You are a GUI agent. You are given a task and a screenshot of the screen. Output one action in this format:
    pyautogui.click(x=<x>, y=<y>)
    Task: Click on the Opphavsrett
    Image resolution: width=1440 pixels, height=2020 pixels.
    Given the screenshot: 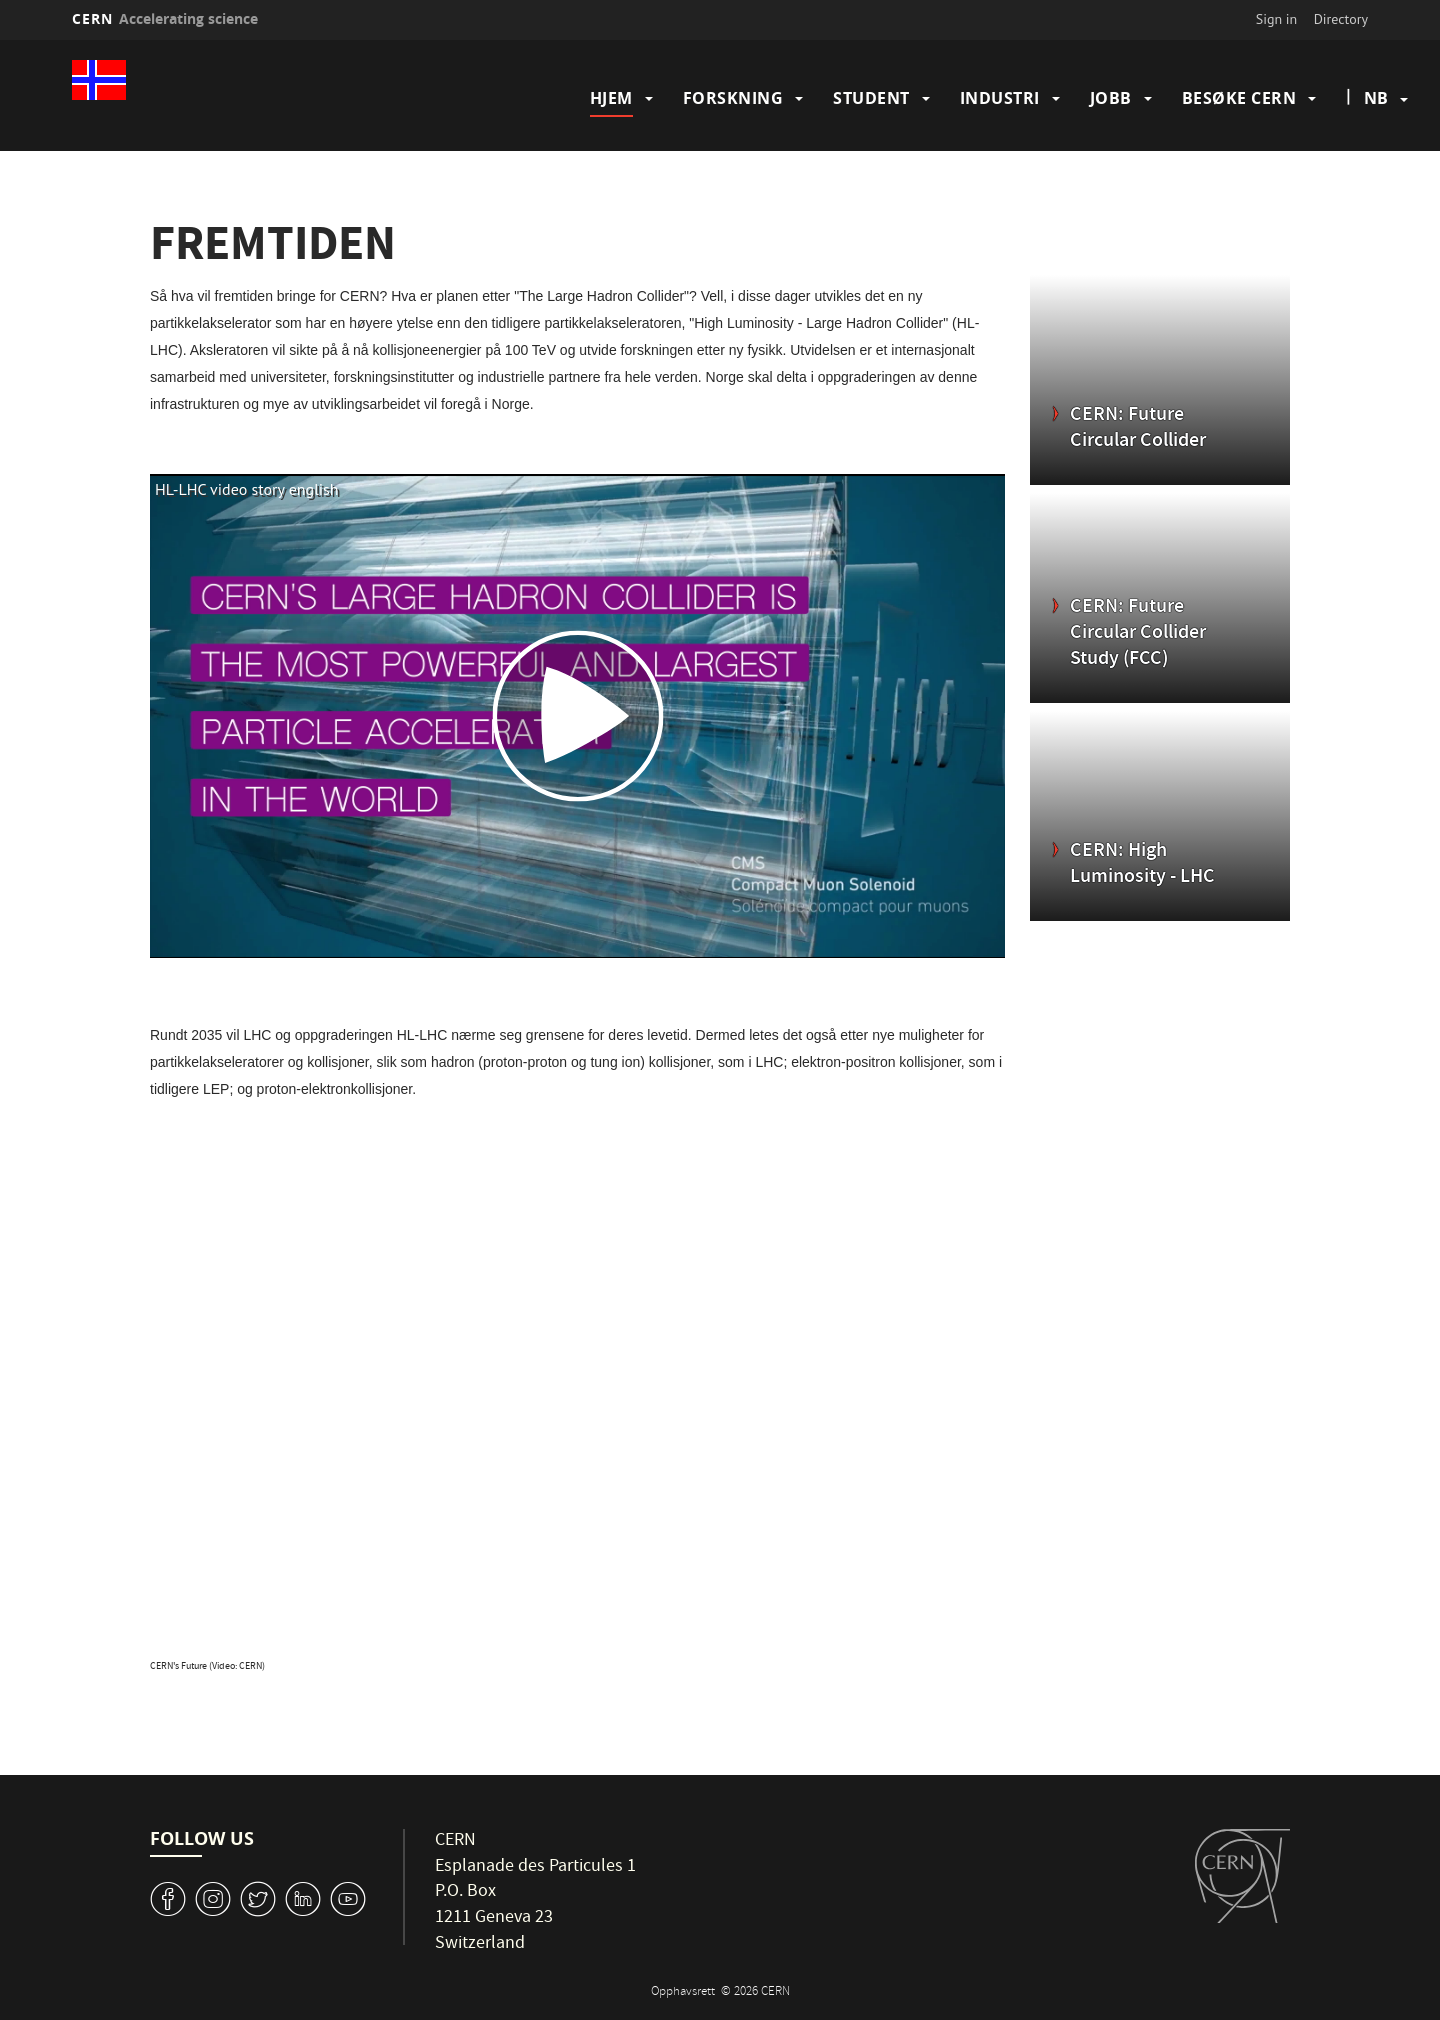 What is the action you would take?
    pyautogui.click(x=684, y=1992)
    